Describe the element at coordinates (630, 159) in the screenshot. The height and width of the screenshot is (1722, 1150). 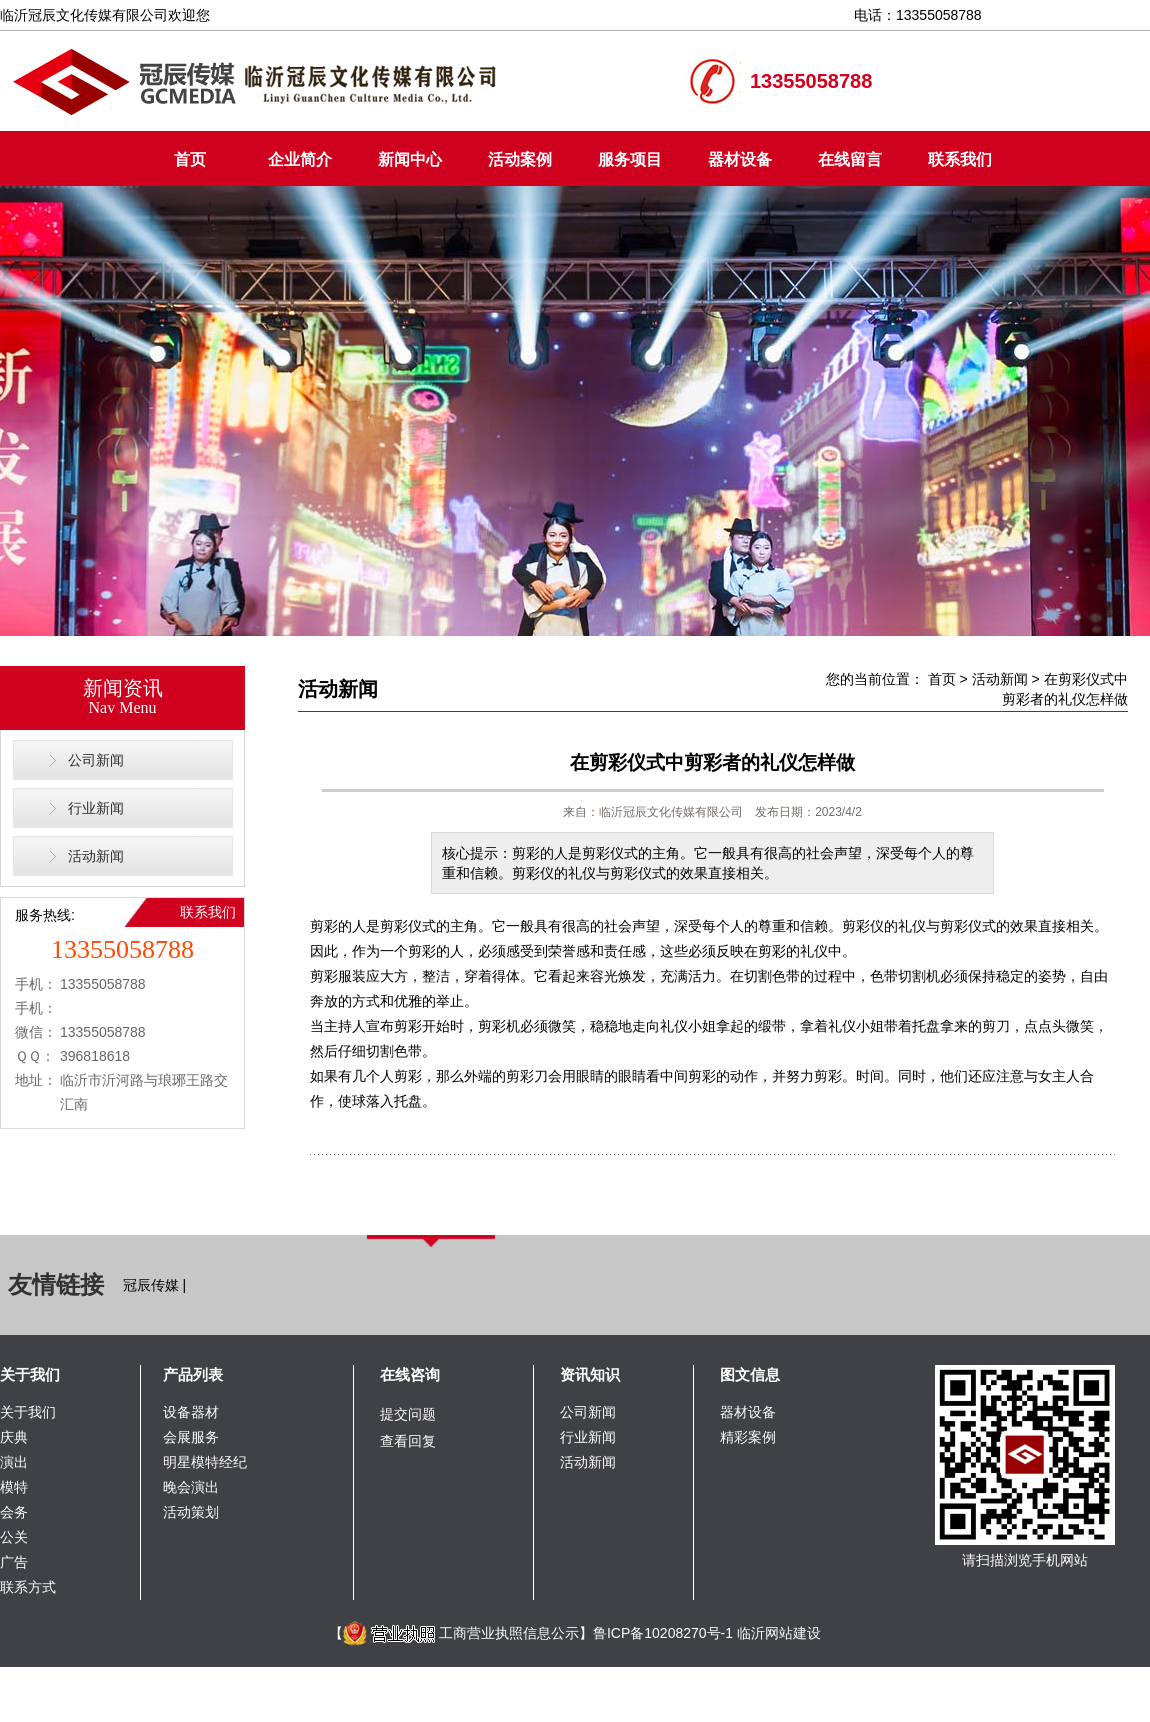
I see `服务项目` at that location.